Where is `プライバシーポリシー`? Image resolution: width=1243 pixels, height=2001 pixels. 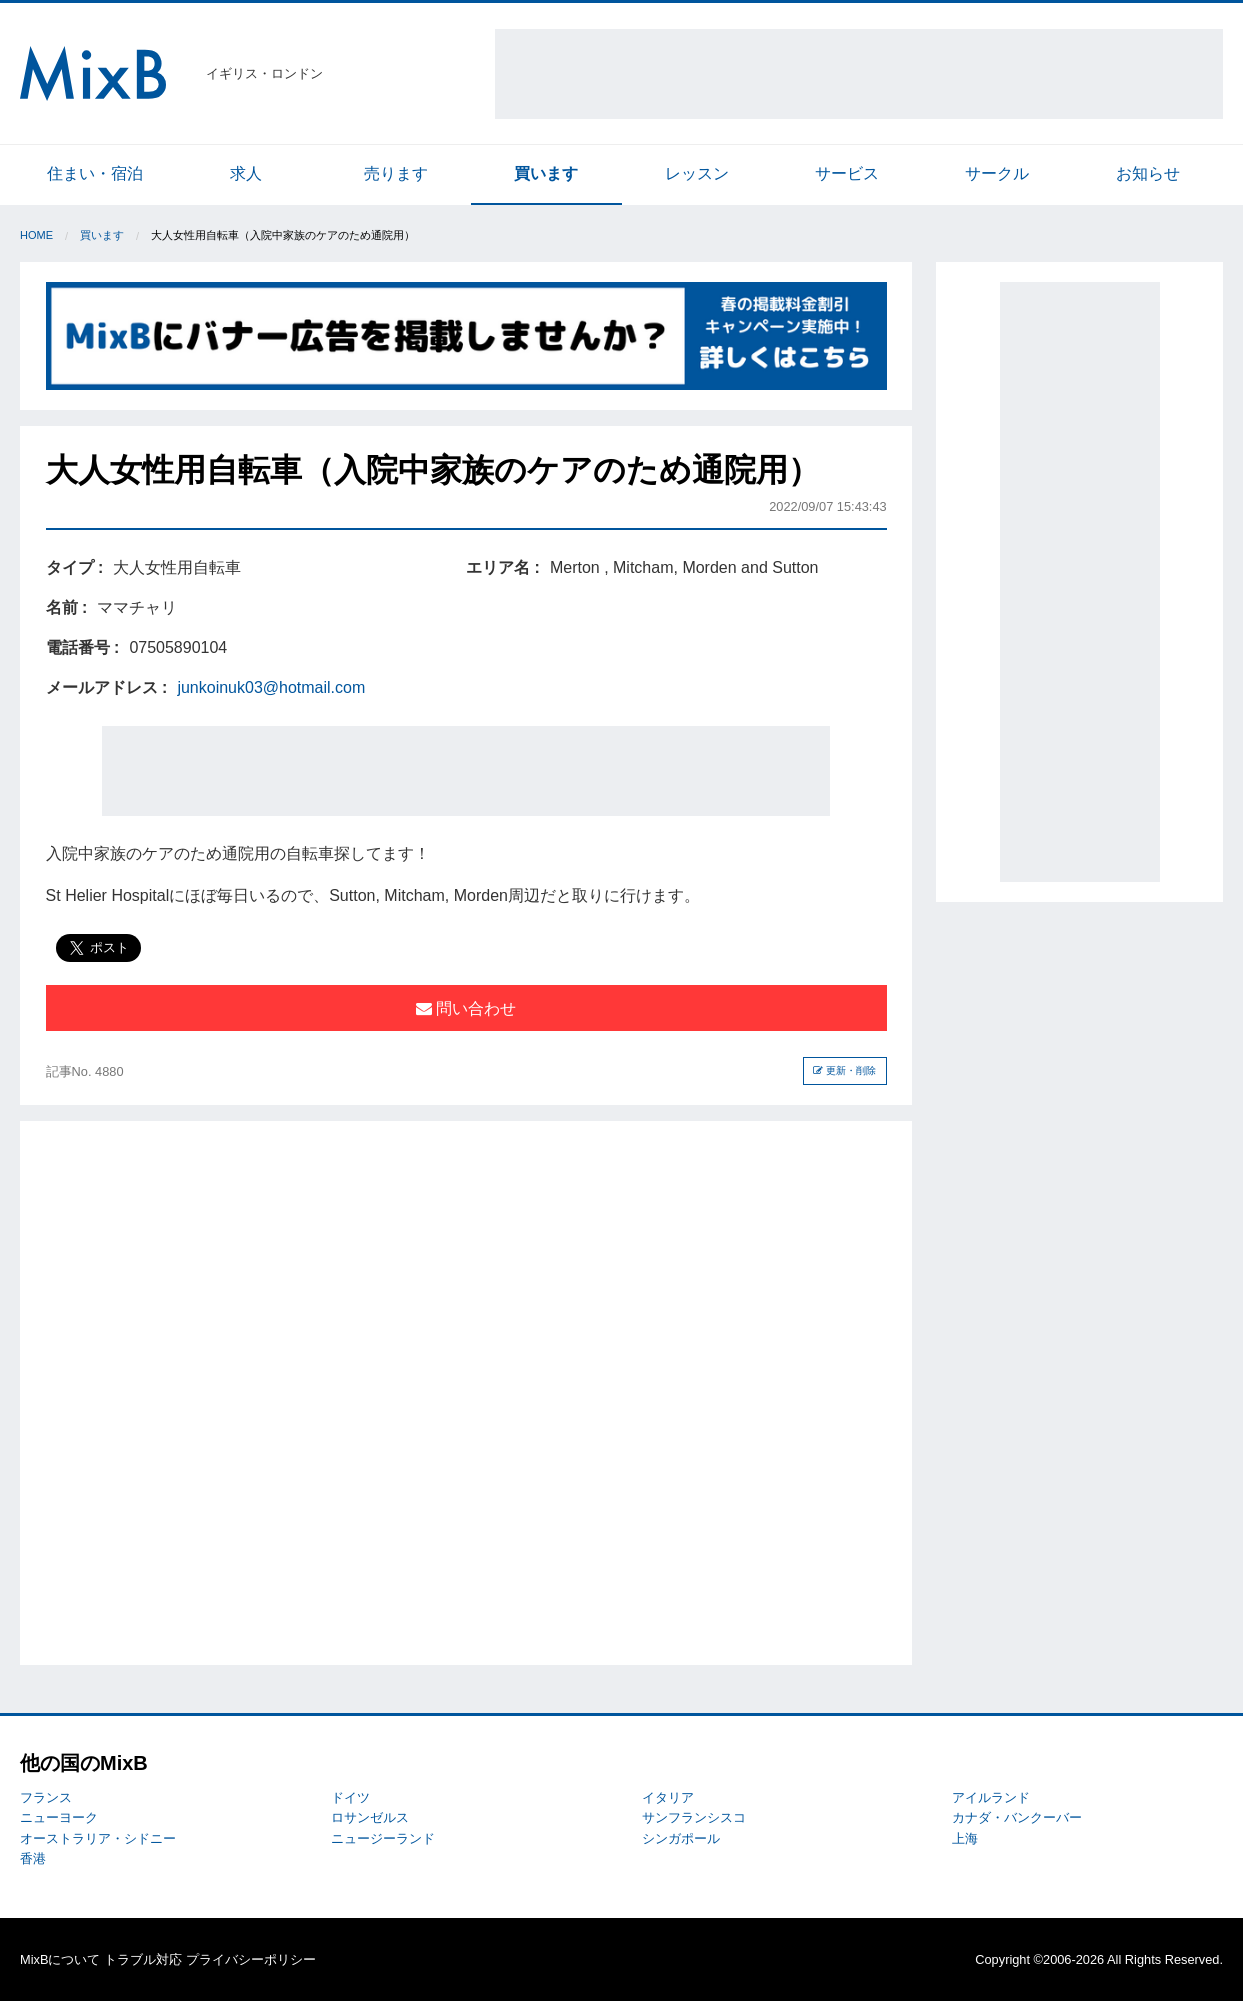
プライバシーポリシー is located at coordinates (251, 1959).